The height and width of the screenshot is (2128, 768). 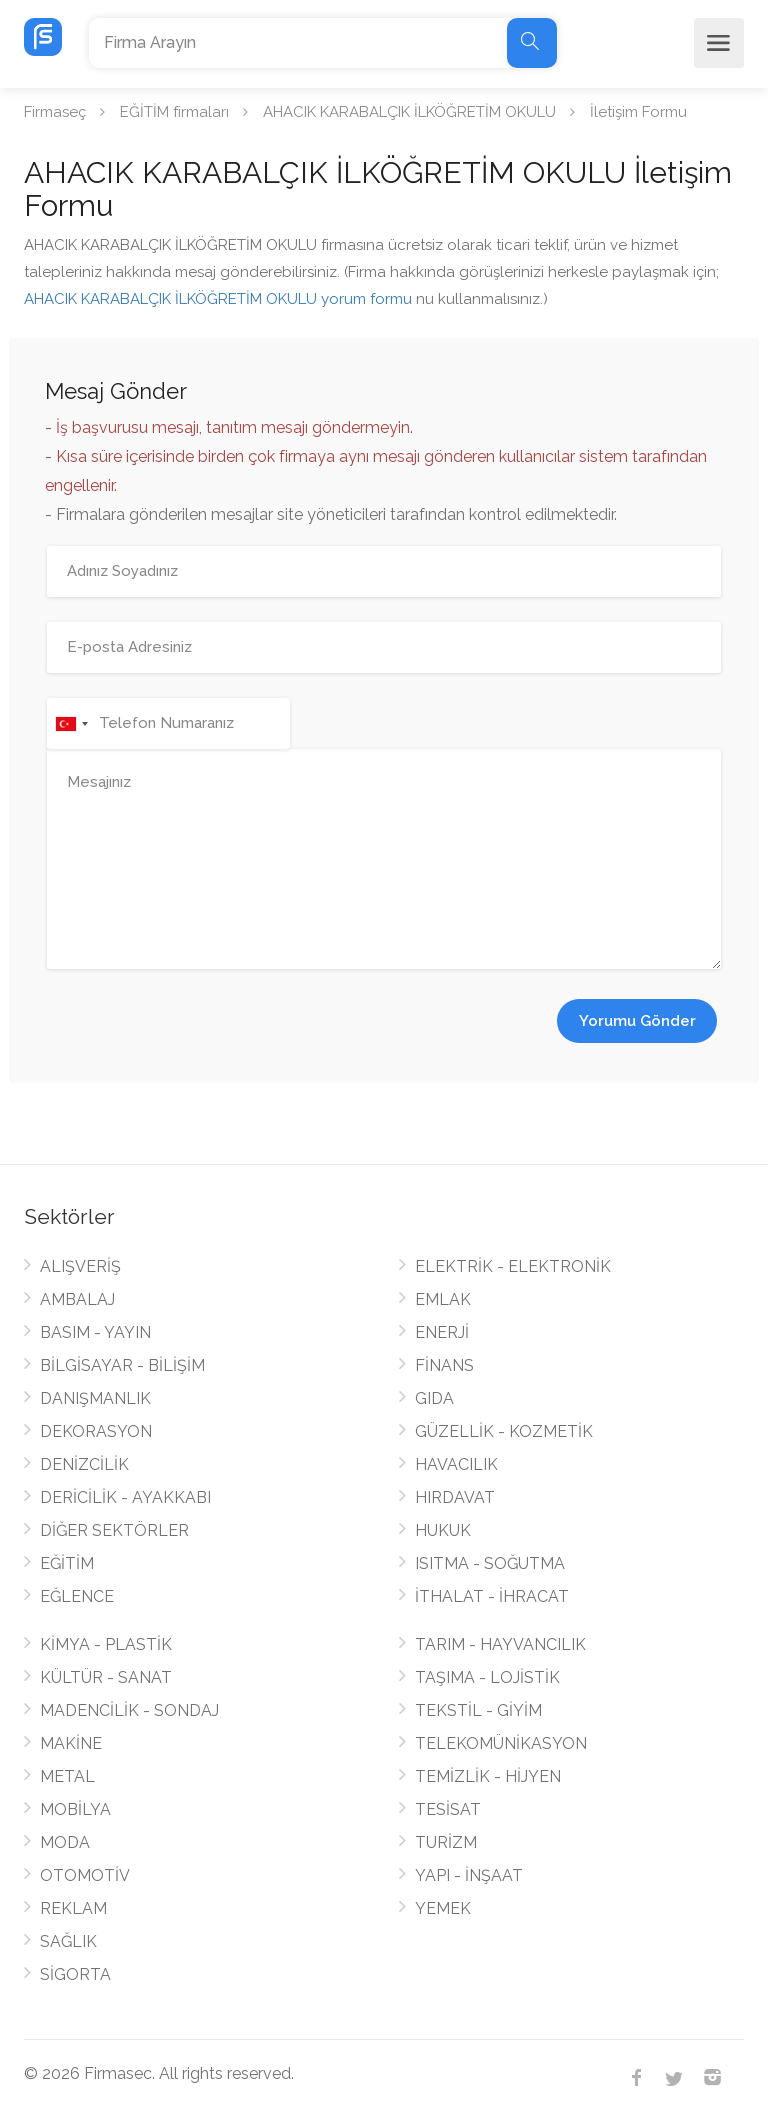 I want to click on MAKİNE, so click(x=71, y=1743).